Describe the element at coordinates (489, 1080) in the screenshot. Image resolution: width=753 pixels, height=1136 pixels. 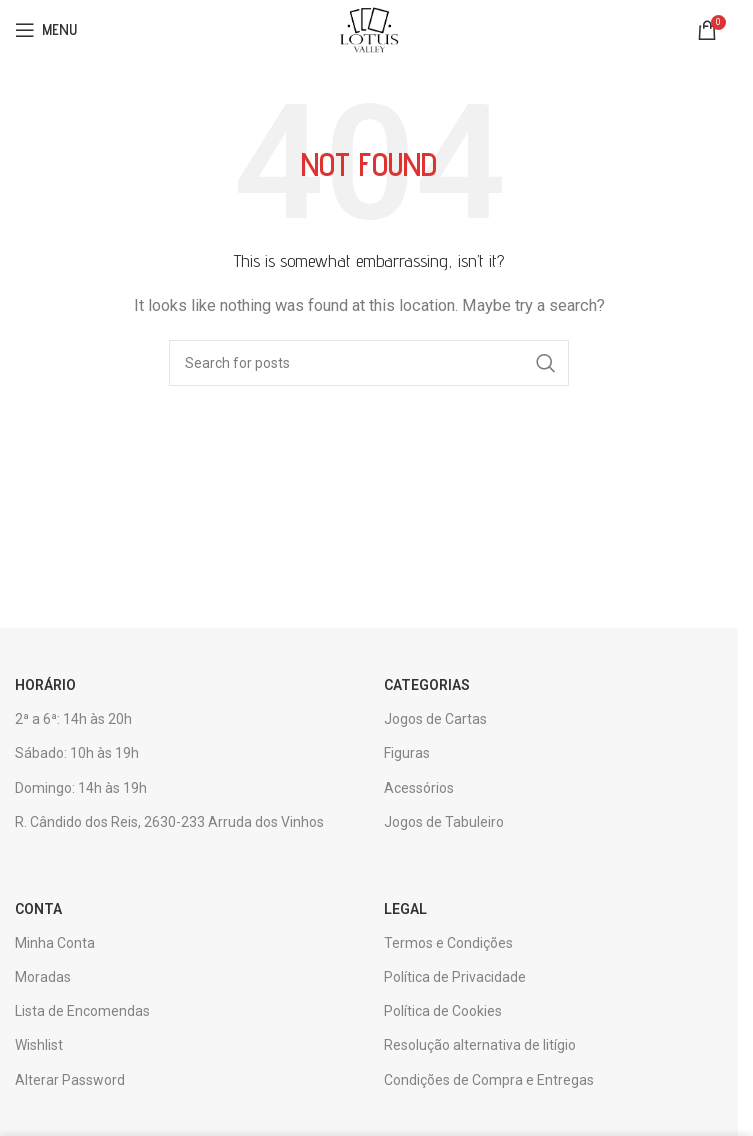
I see `Condições de Compra e Entregas` at that location.